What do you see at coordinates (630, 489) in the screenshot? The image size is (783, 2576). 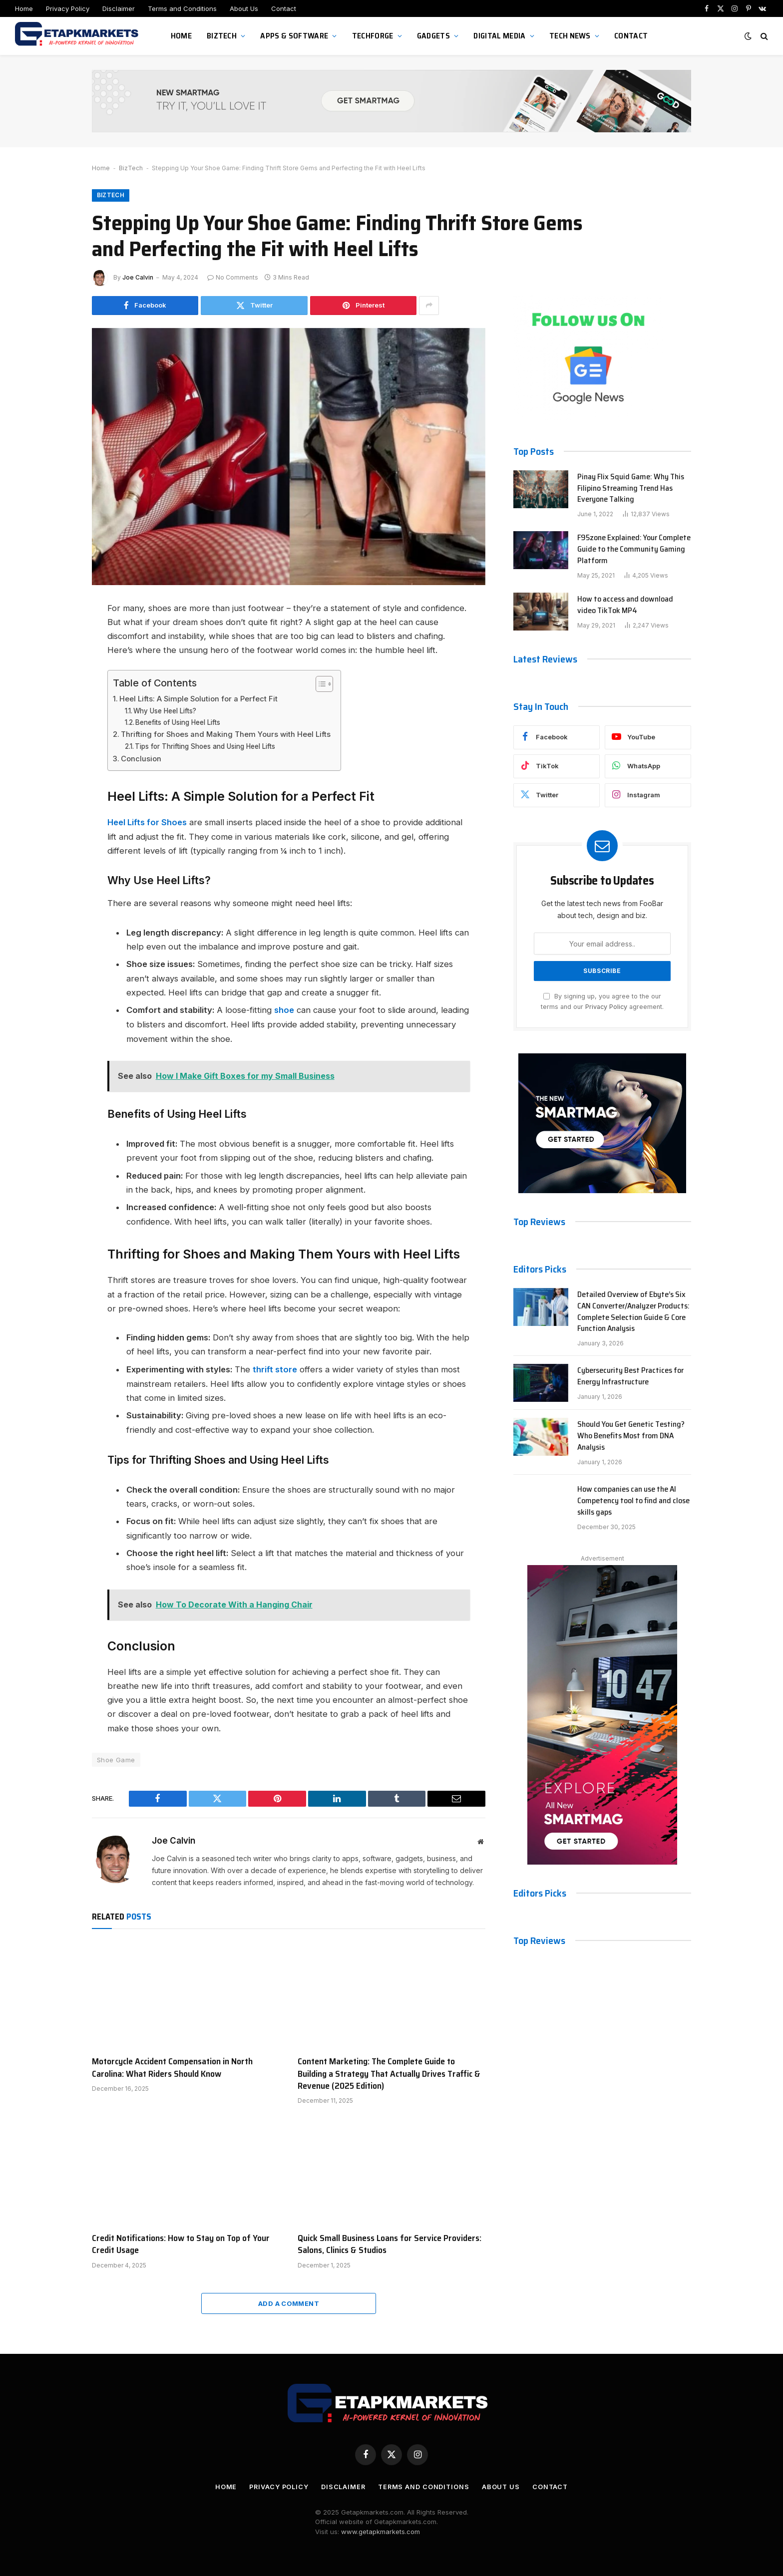 I see `Pinay Flix Squid Game: Why This Filipino Streaming Trend Has Everyone Talking` at bounding box center [630, 489].